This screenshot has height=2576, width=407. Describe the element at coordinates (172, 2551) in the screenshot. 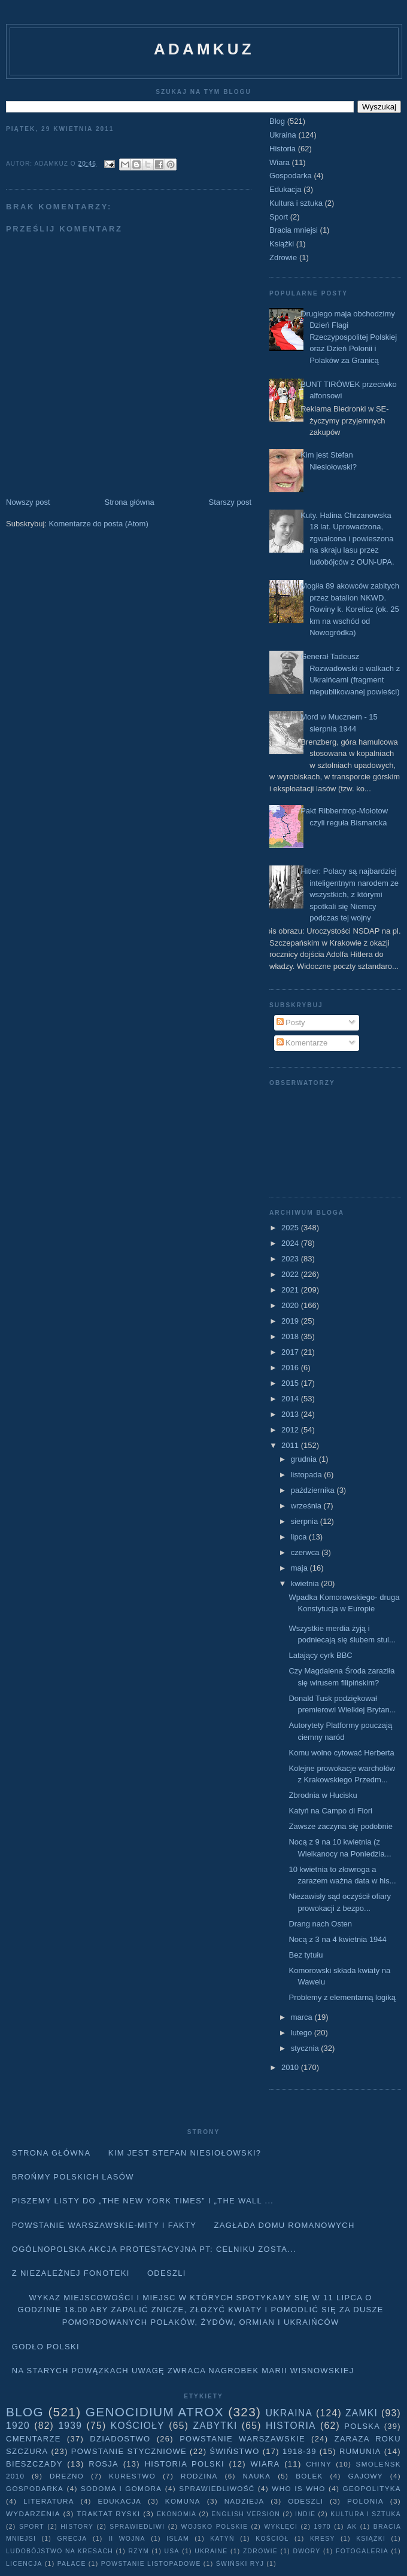

I see `USA` at that location.